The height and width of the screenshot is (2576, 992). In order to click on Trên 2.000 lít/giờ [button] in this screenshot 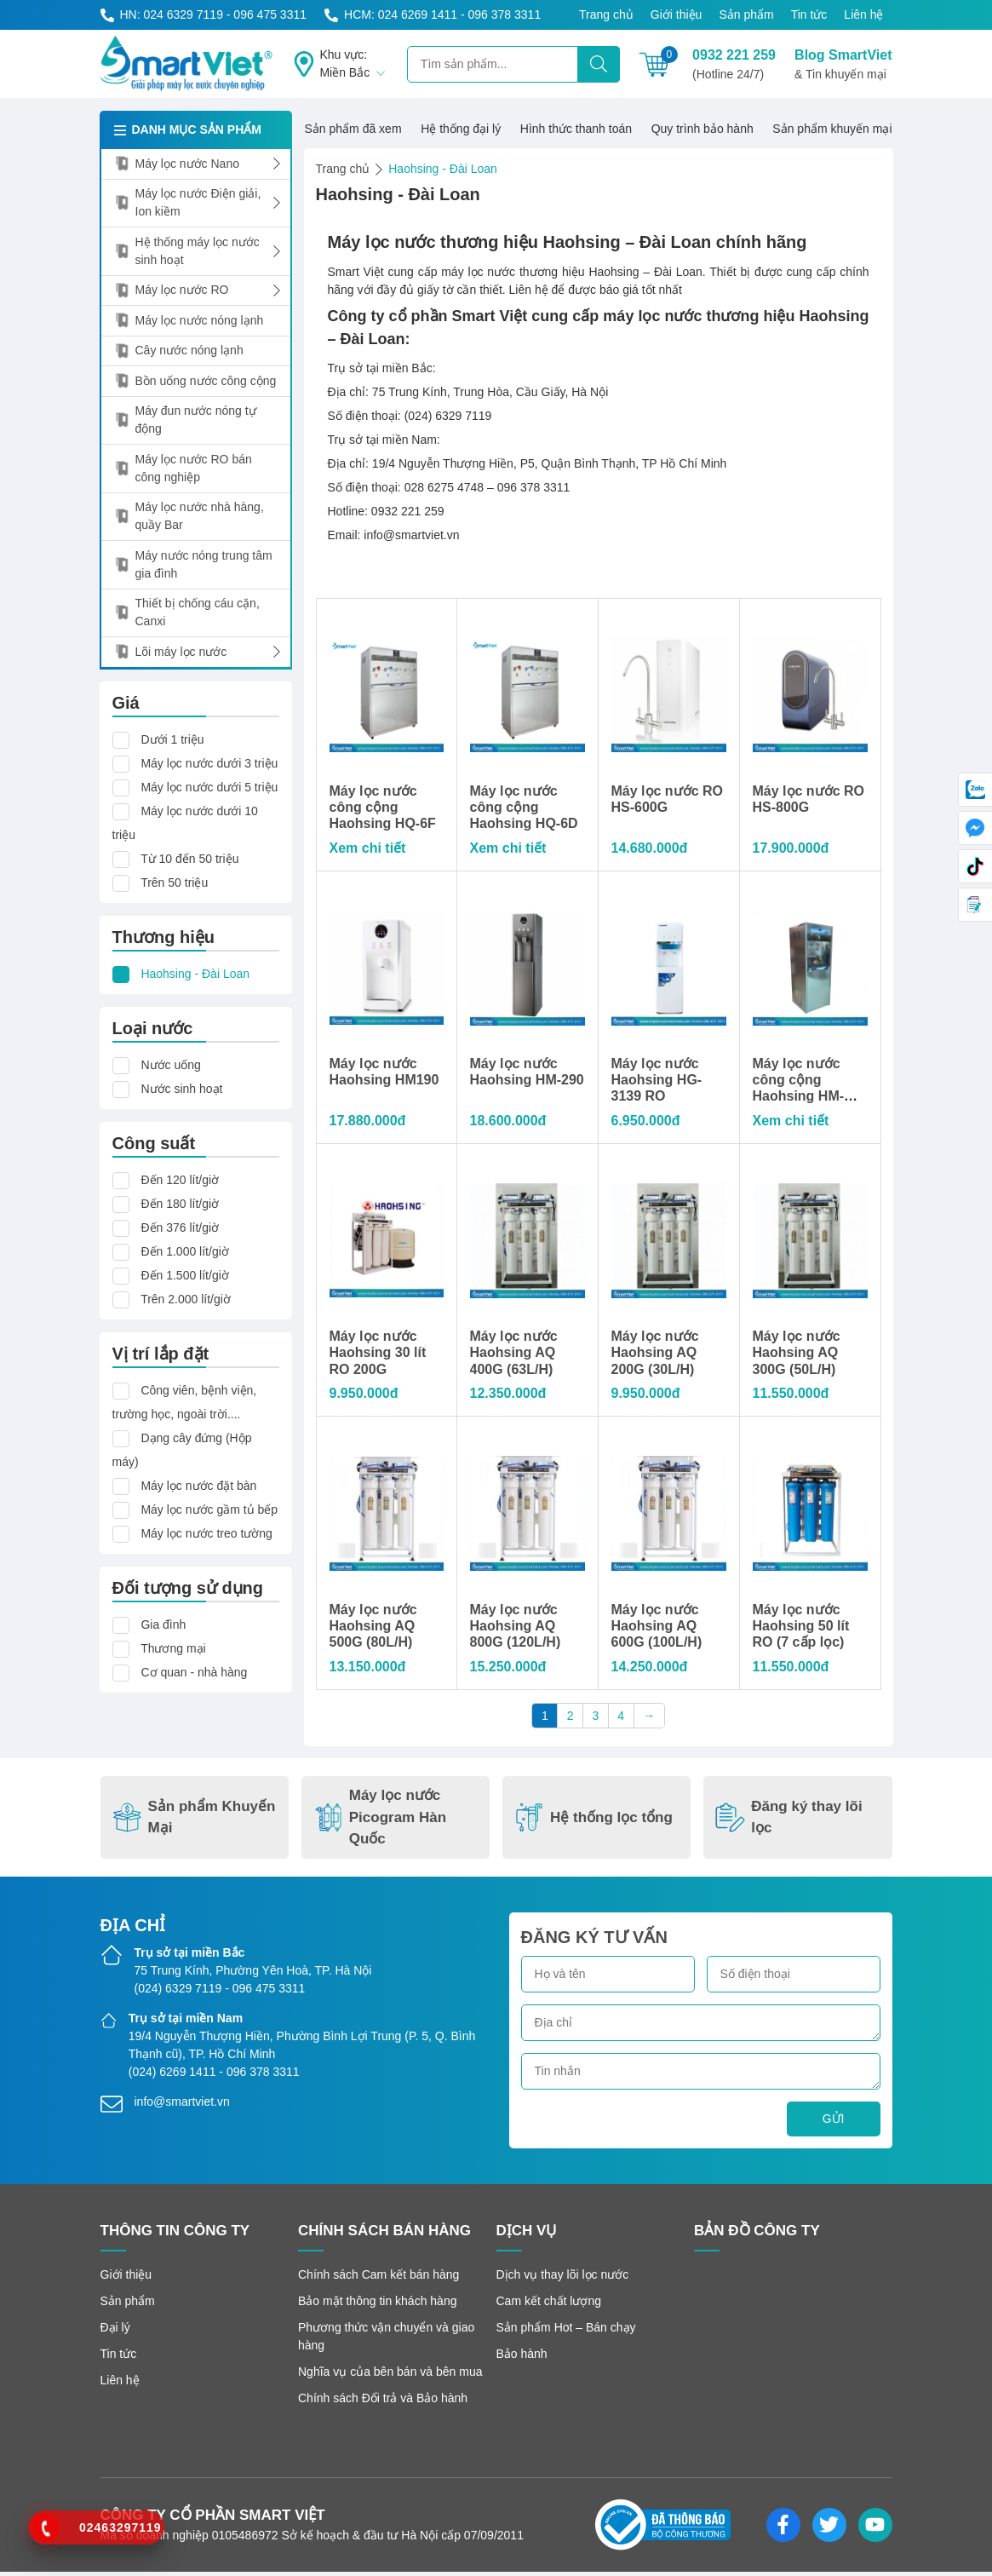, I will do `click(185, 1299)`.